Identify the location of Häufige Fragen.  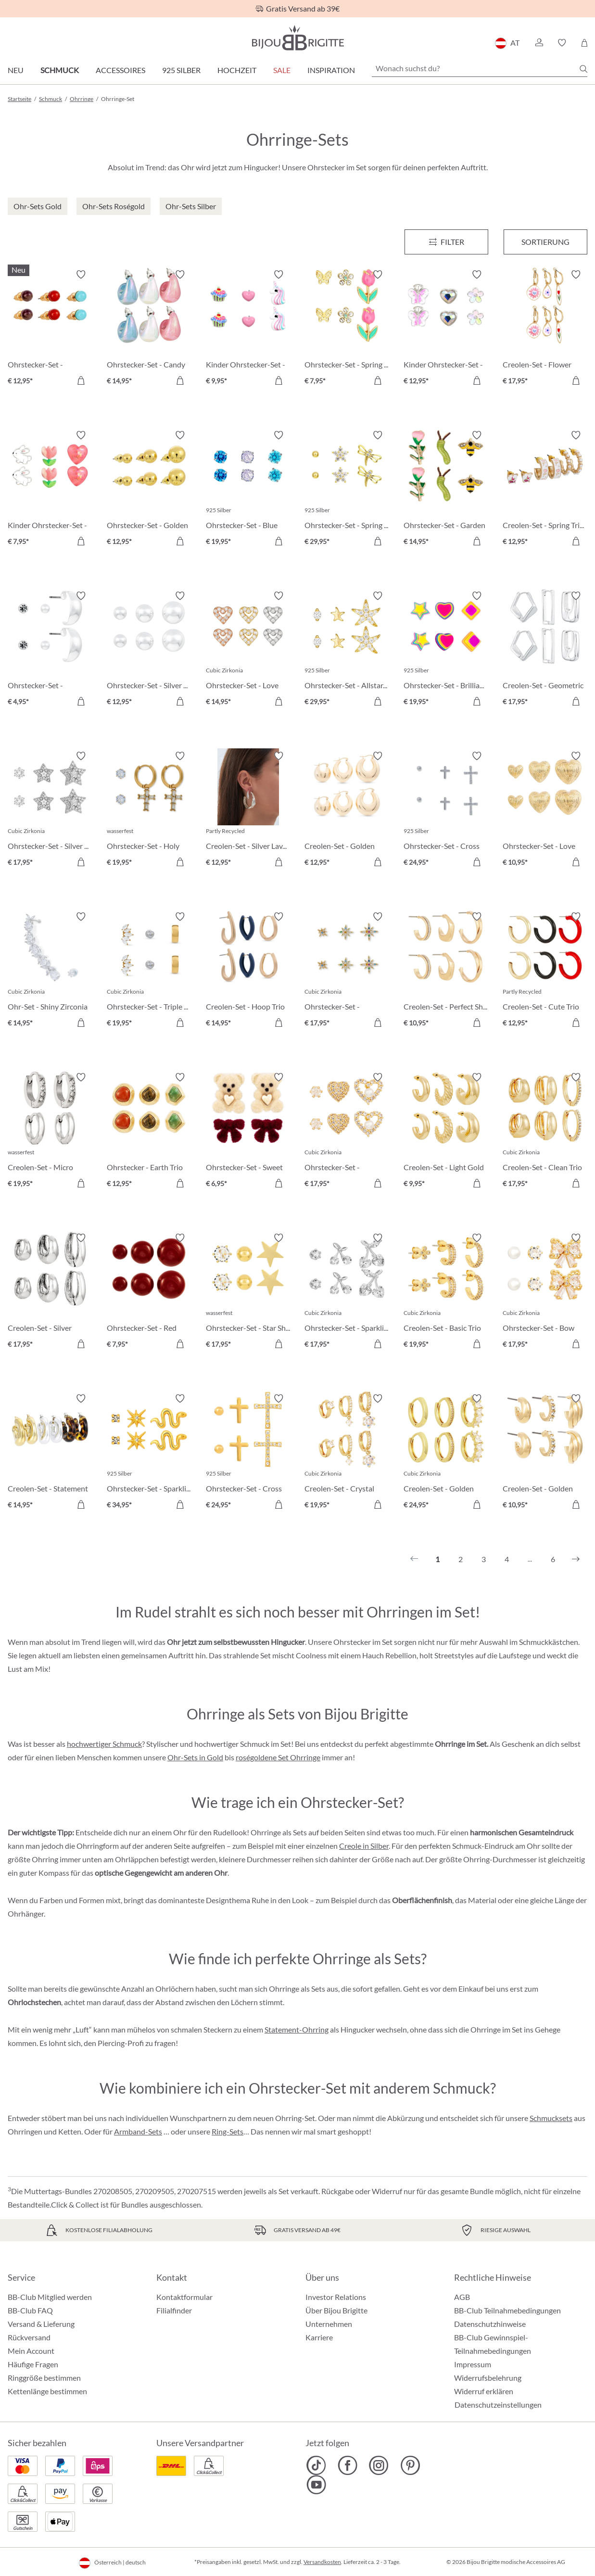
(33, 2364).